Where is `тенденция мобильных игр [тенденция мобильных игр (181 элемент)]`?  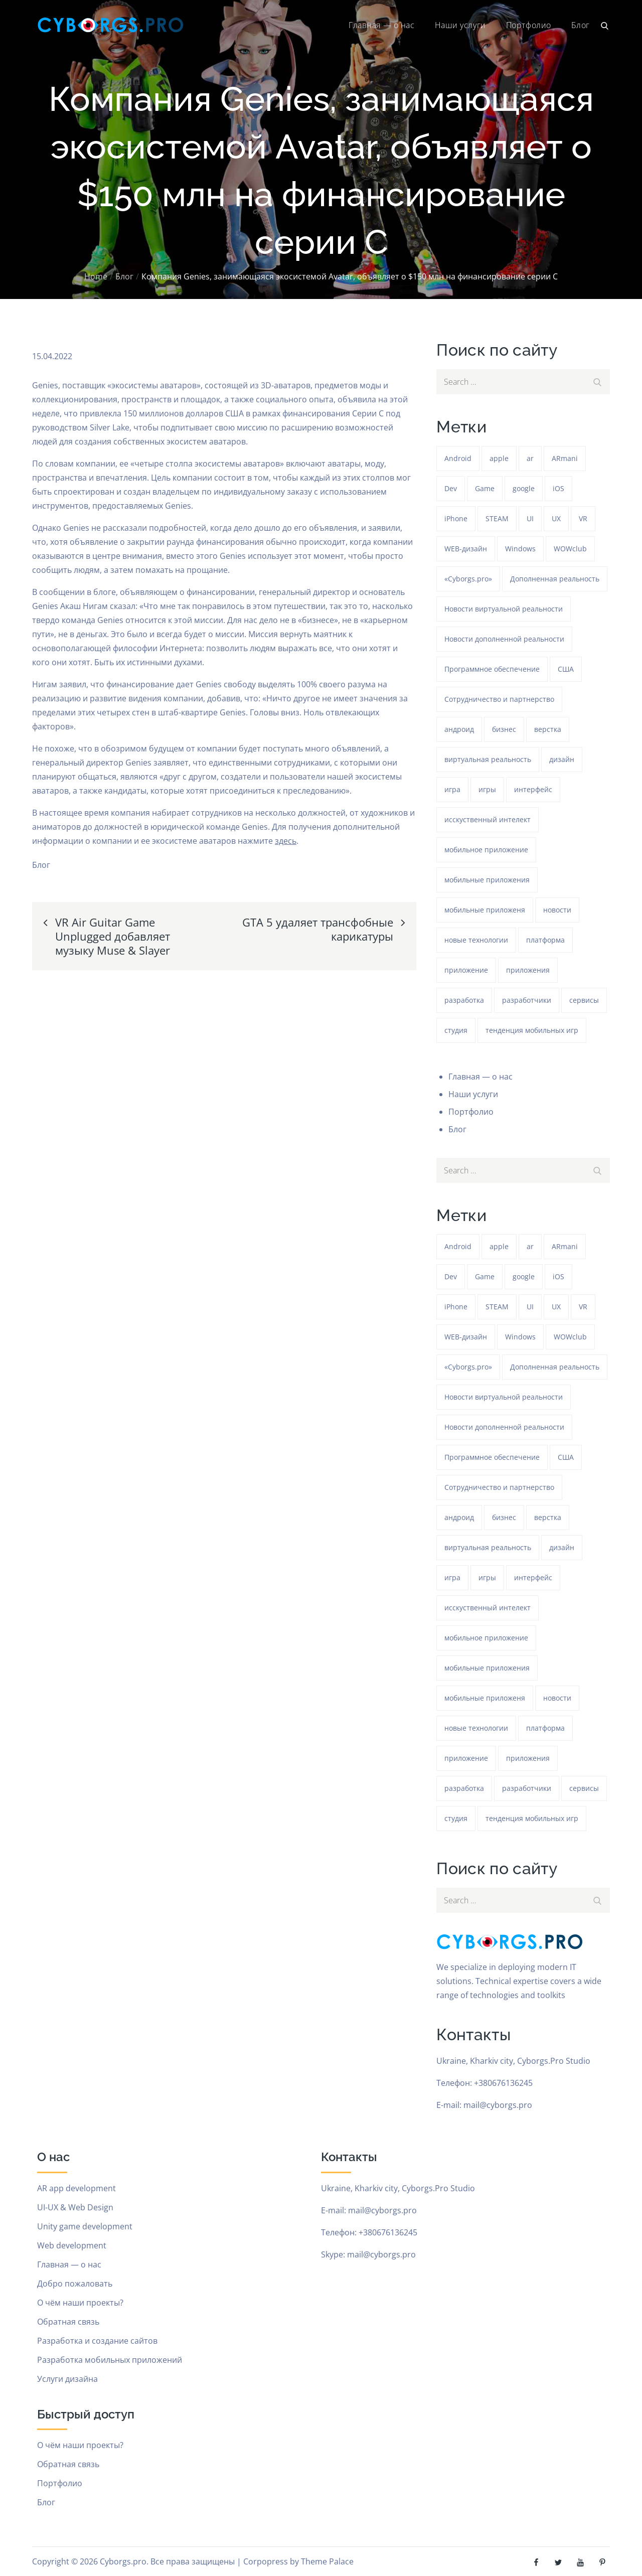 тенденция мобильных игр [тенденция мобильных игр (181 элемент)] is located at coordinates (532, 1030).